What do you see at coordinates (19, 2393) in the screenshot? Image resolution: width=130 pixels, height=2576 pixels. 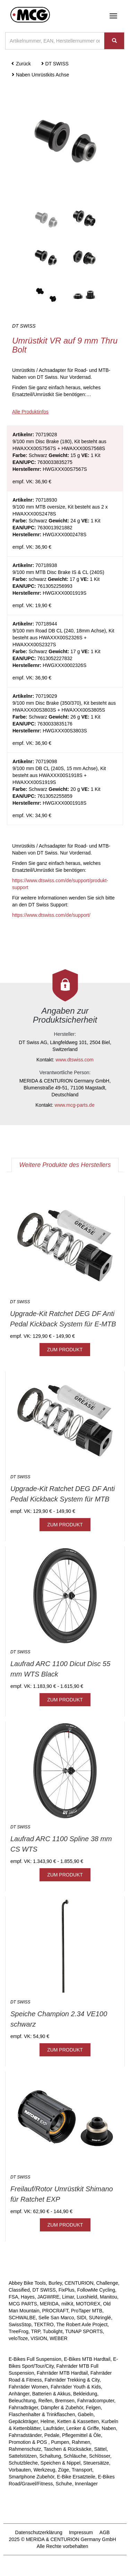 I see `Anhänger` at bounding box center [19, 2393].